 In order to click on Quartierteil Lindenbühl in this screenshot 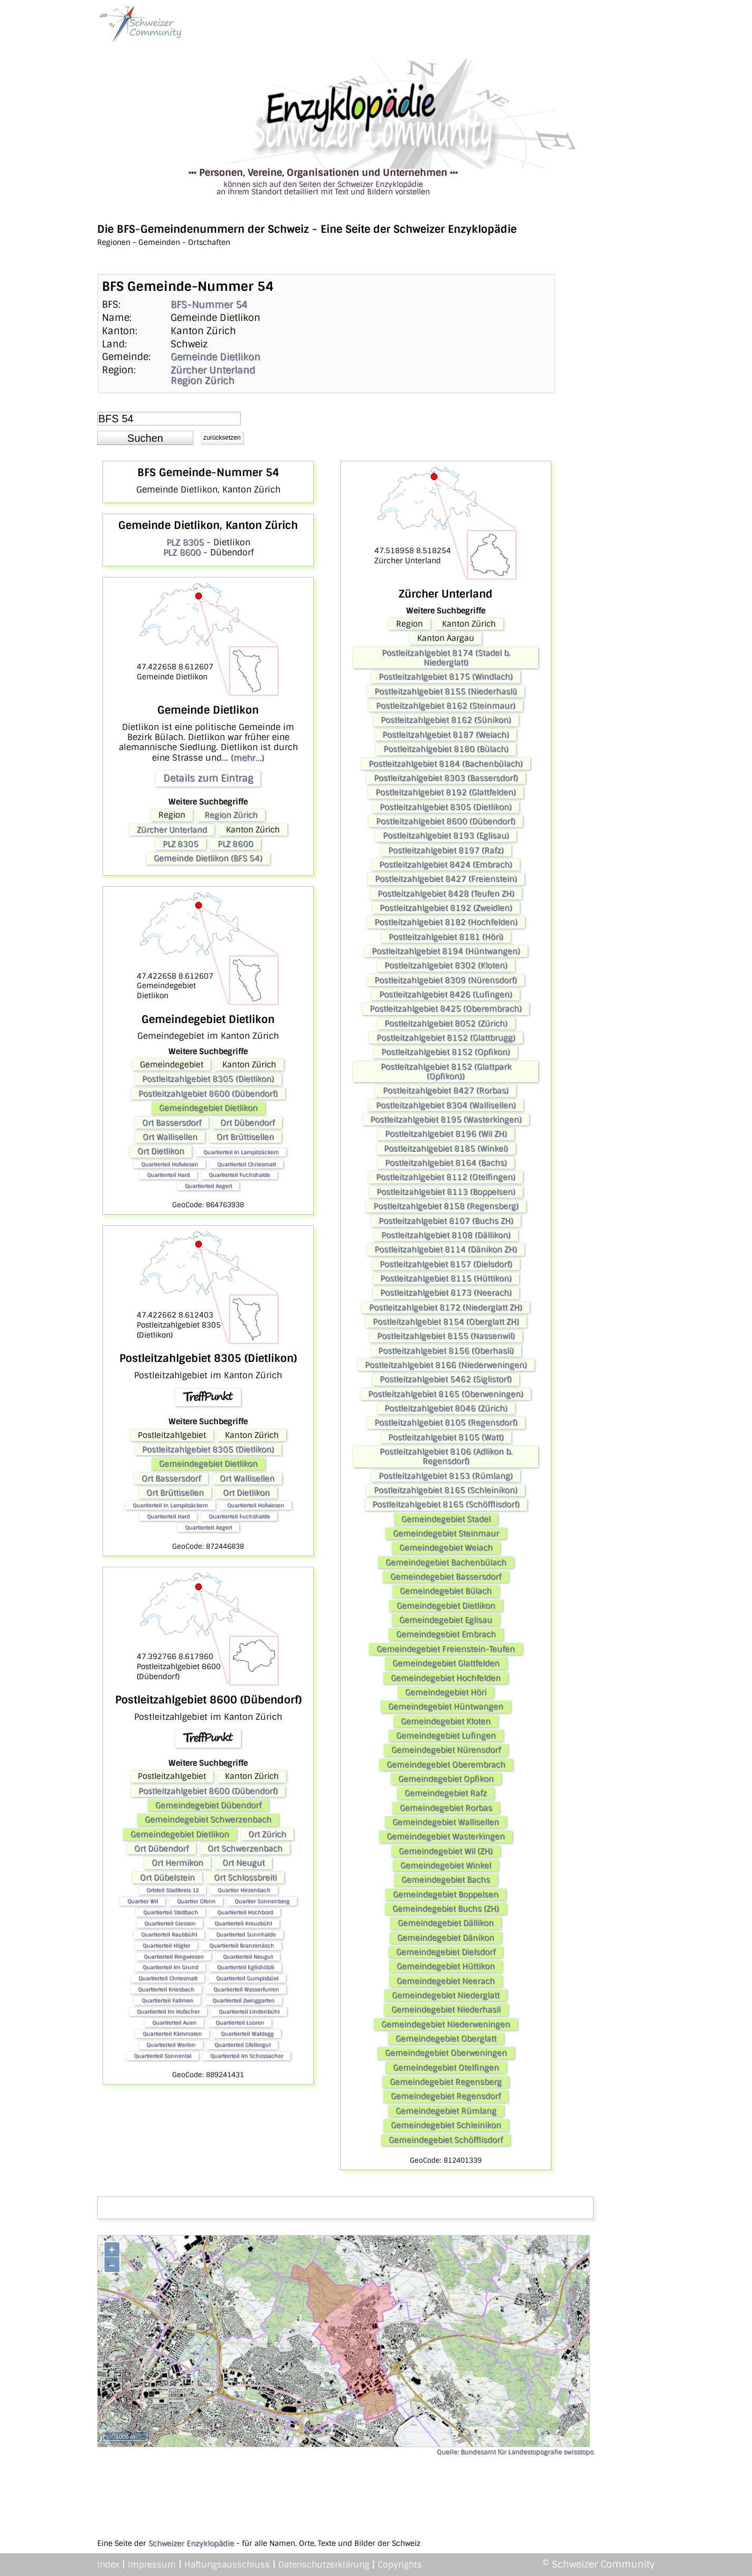, I will do `click(249, 2011)`.